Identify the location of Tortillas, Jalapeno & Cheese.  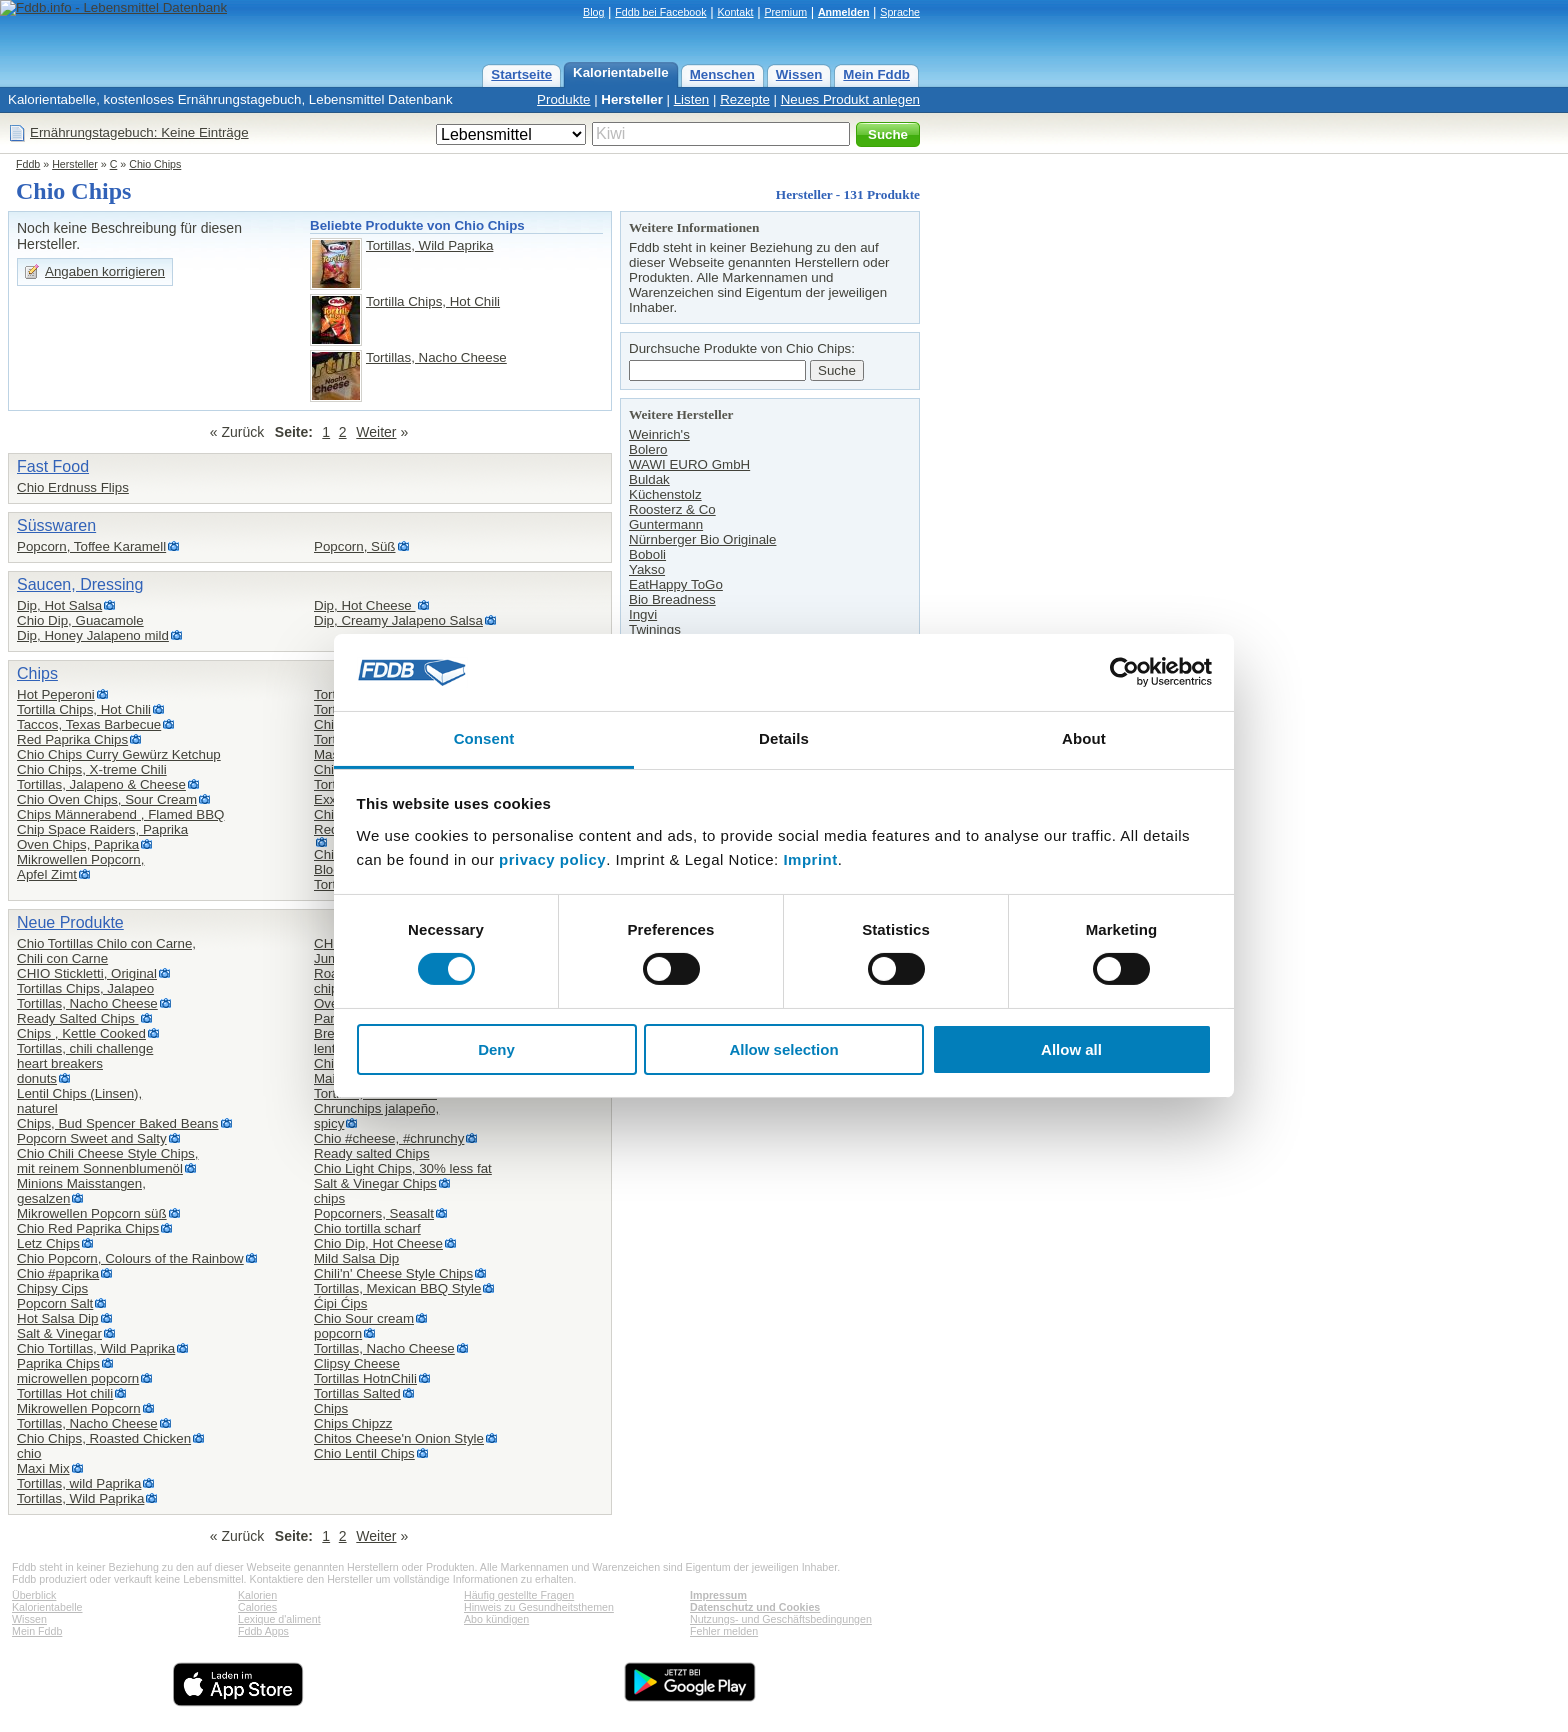
(101, 784).